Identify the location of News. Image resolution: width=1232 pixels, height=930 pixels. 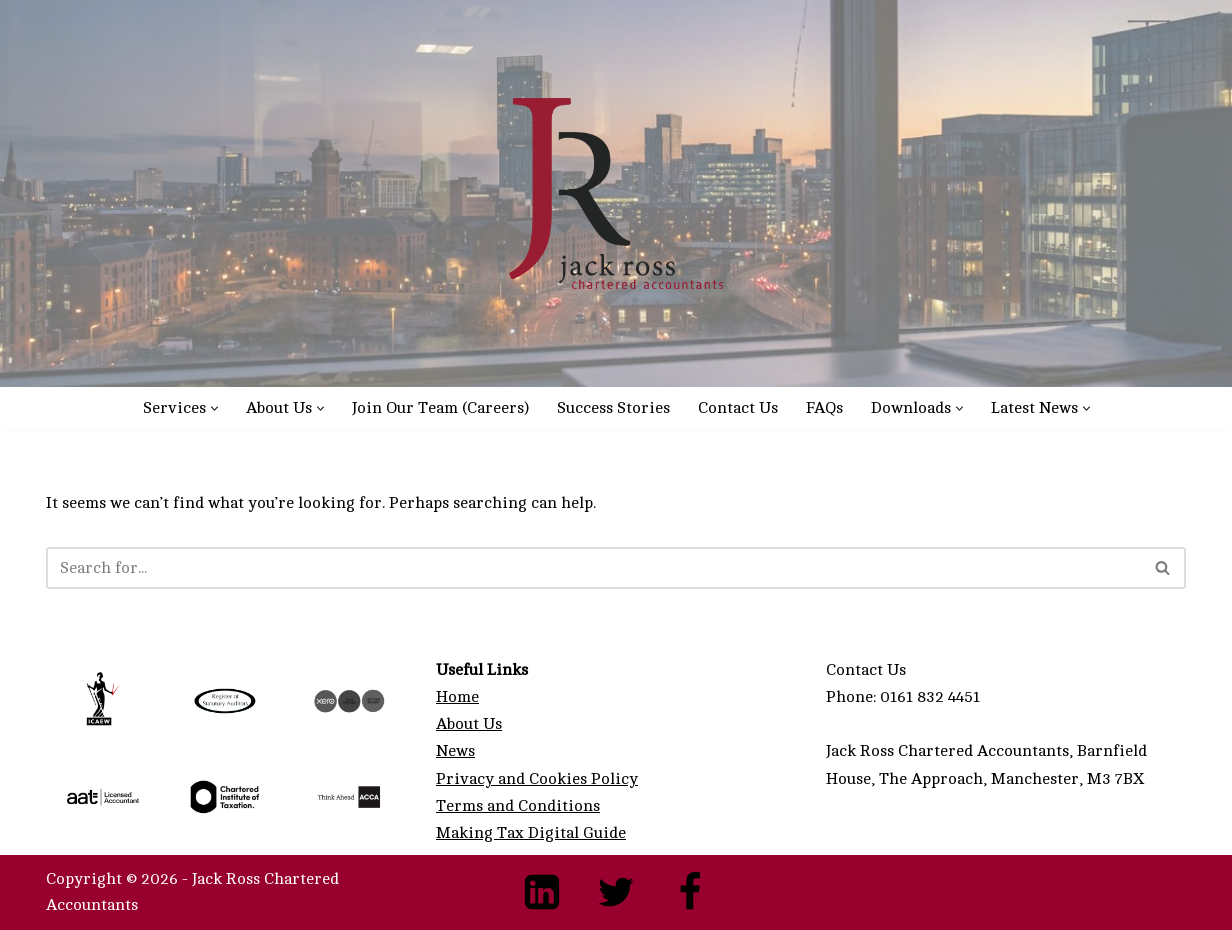
(455, 751).